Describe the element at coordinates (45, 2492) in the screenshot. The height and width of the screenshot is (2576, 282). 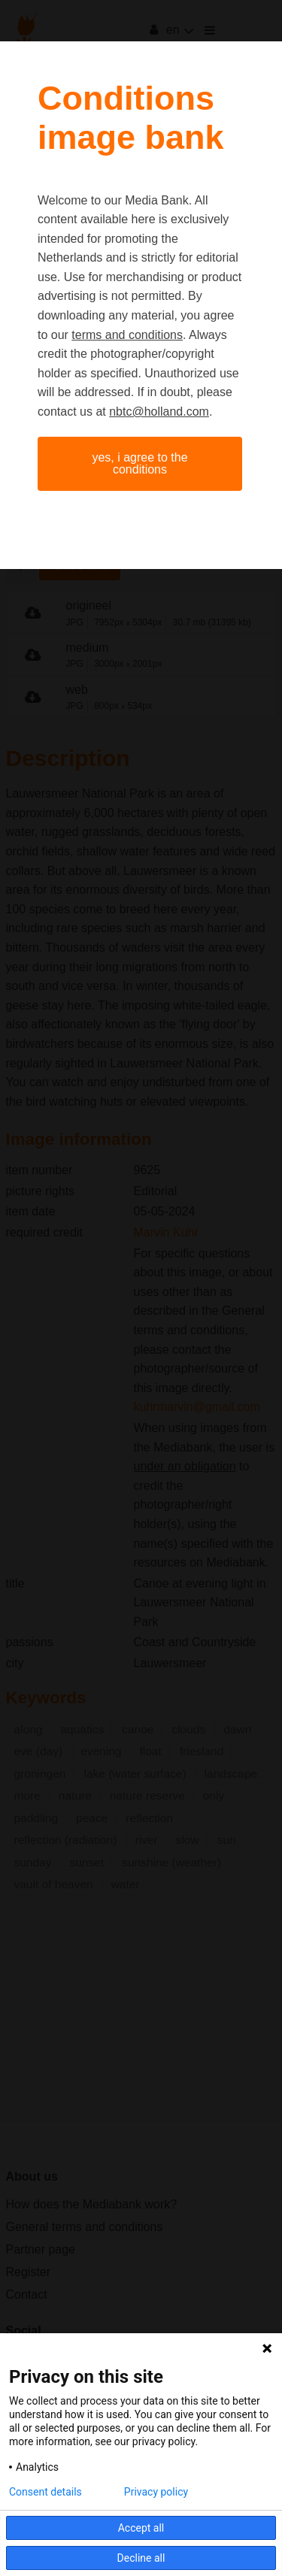
I see `Consent details` at that location.